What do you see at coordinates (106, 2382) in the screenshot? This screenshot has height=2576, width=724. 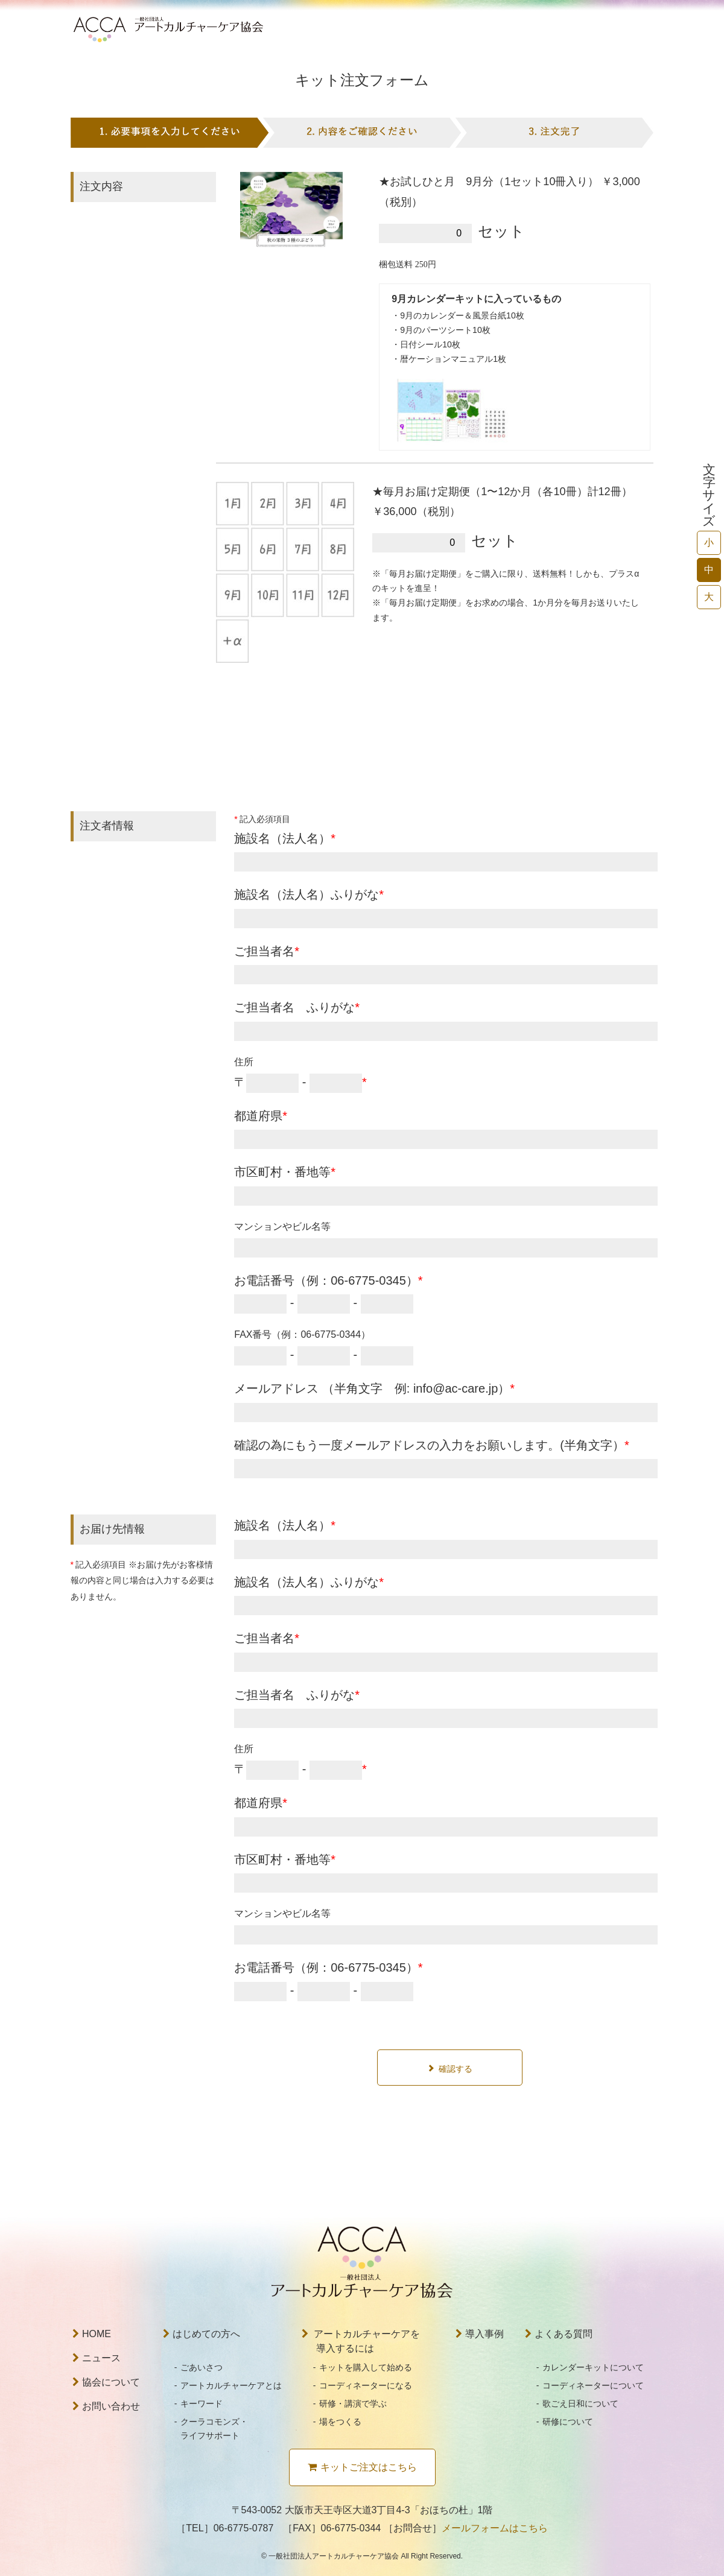 I see `協会について` at bounding box center [106, 2382].